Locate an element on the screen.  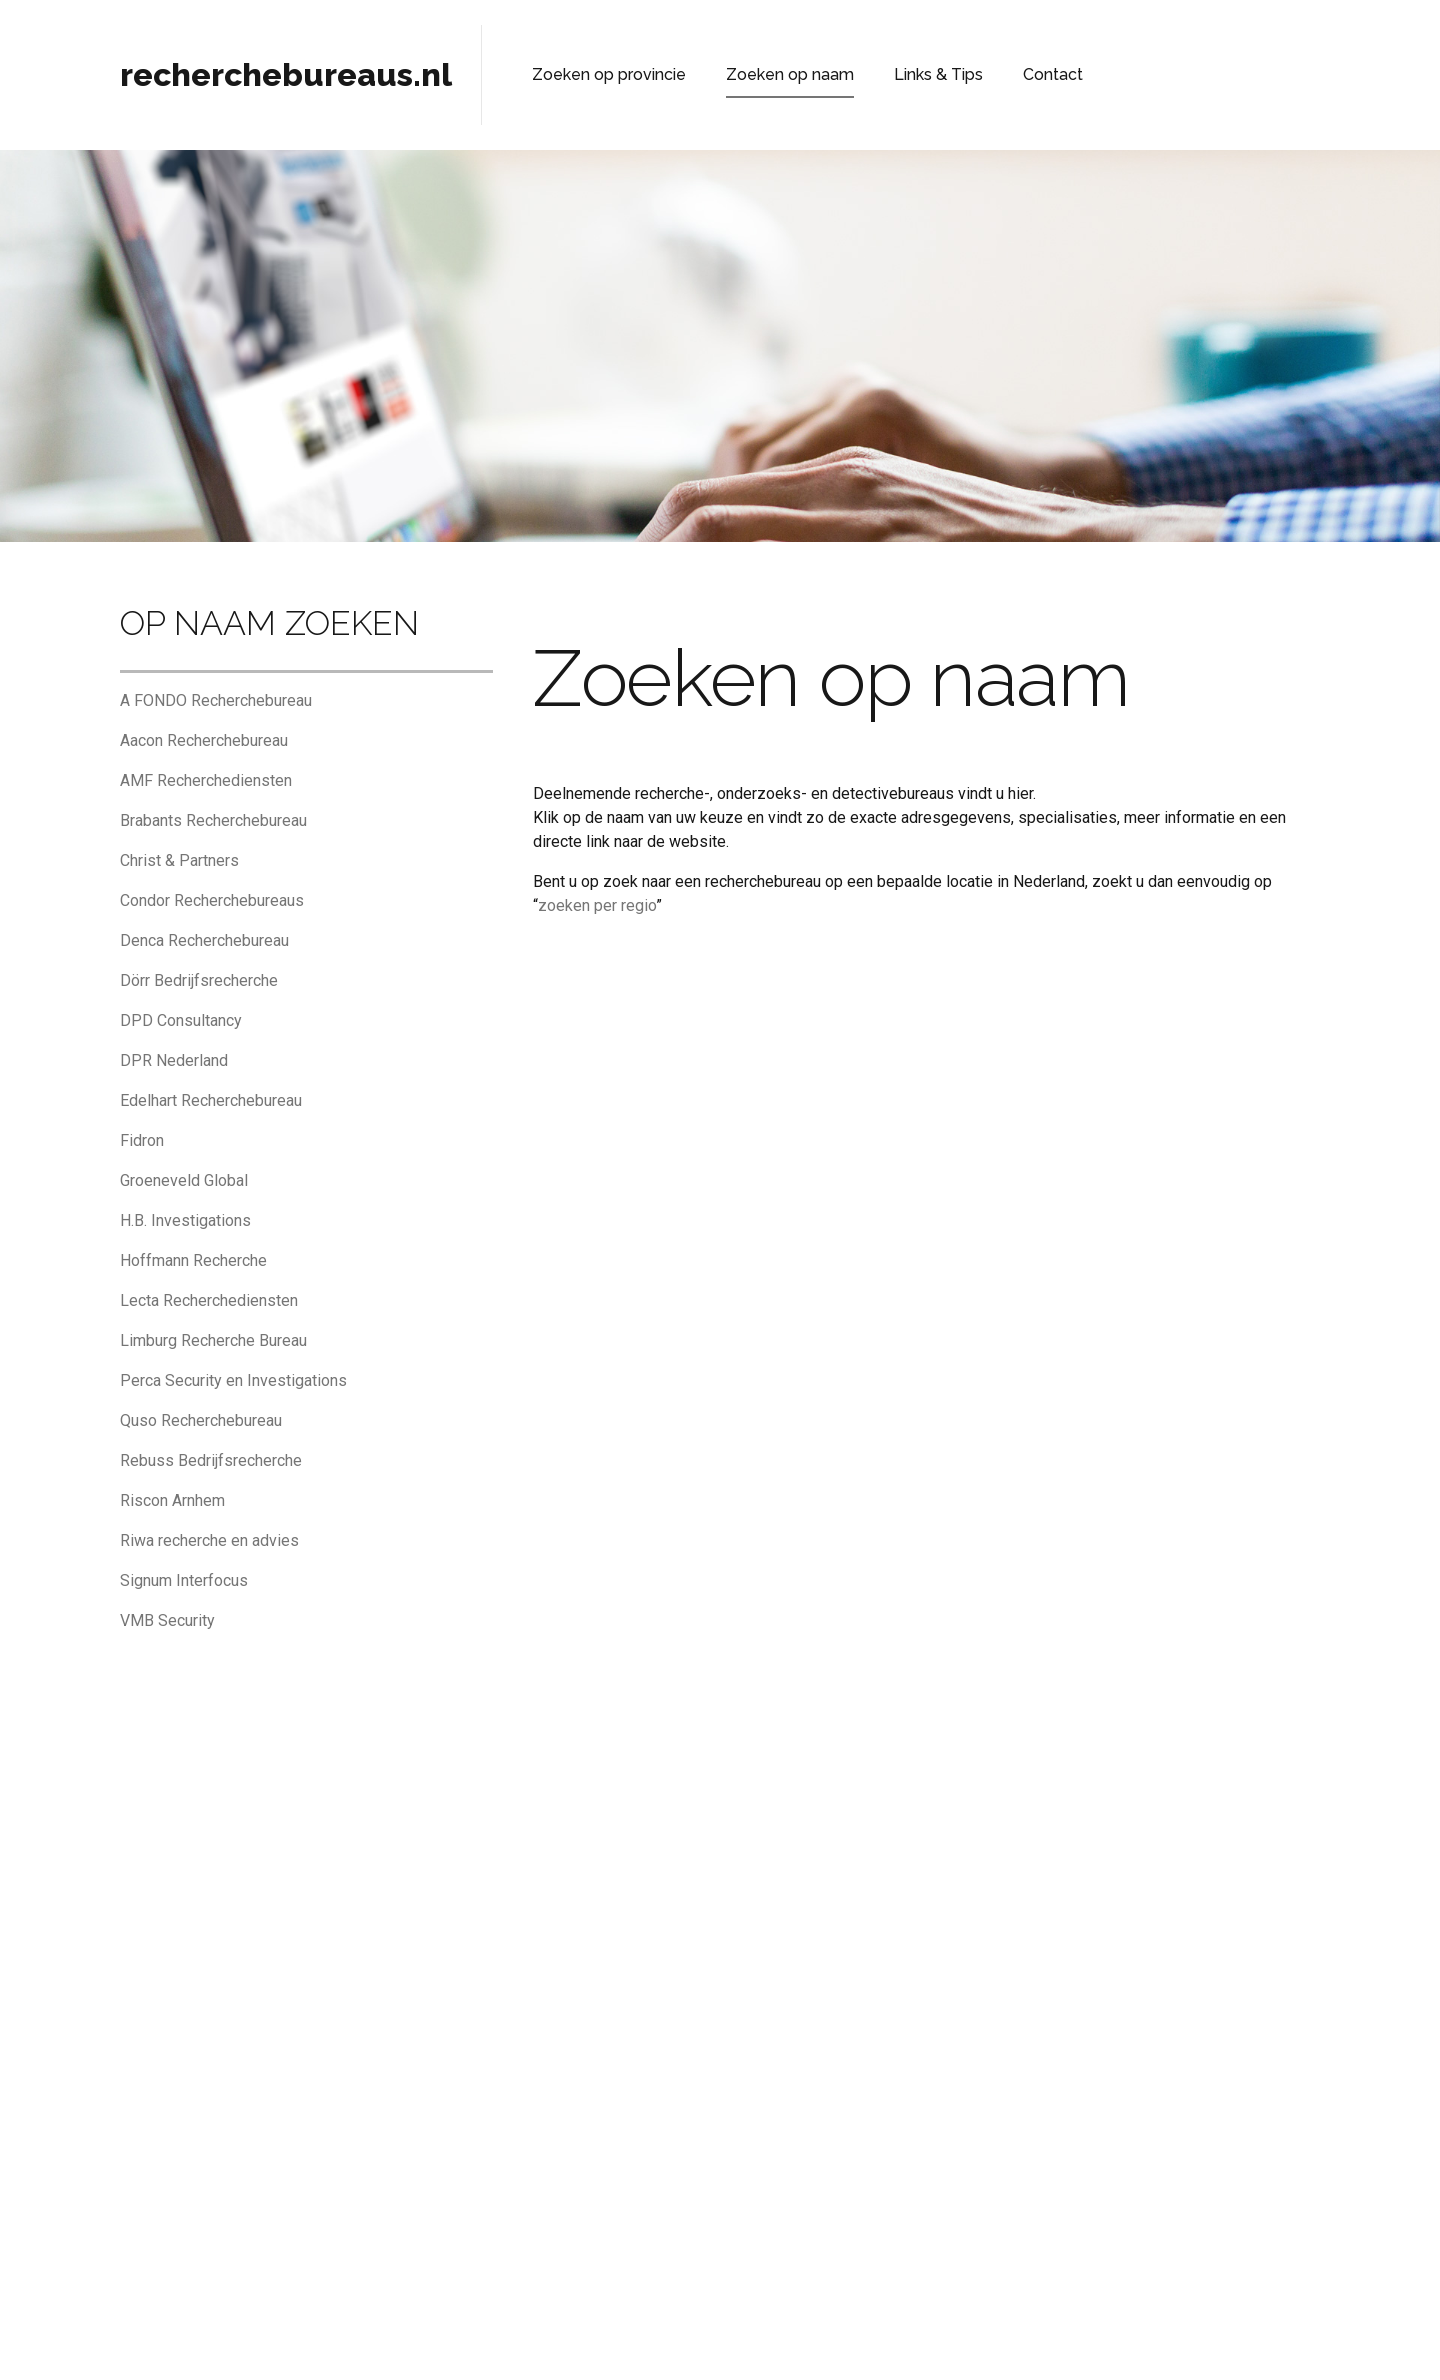
Fidron is located at coordinates (142, 1140).